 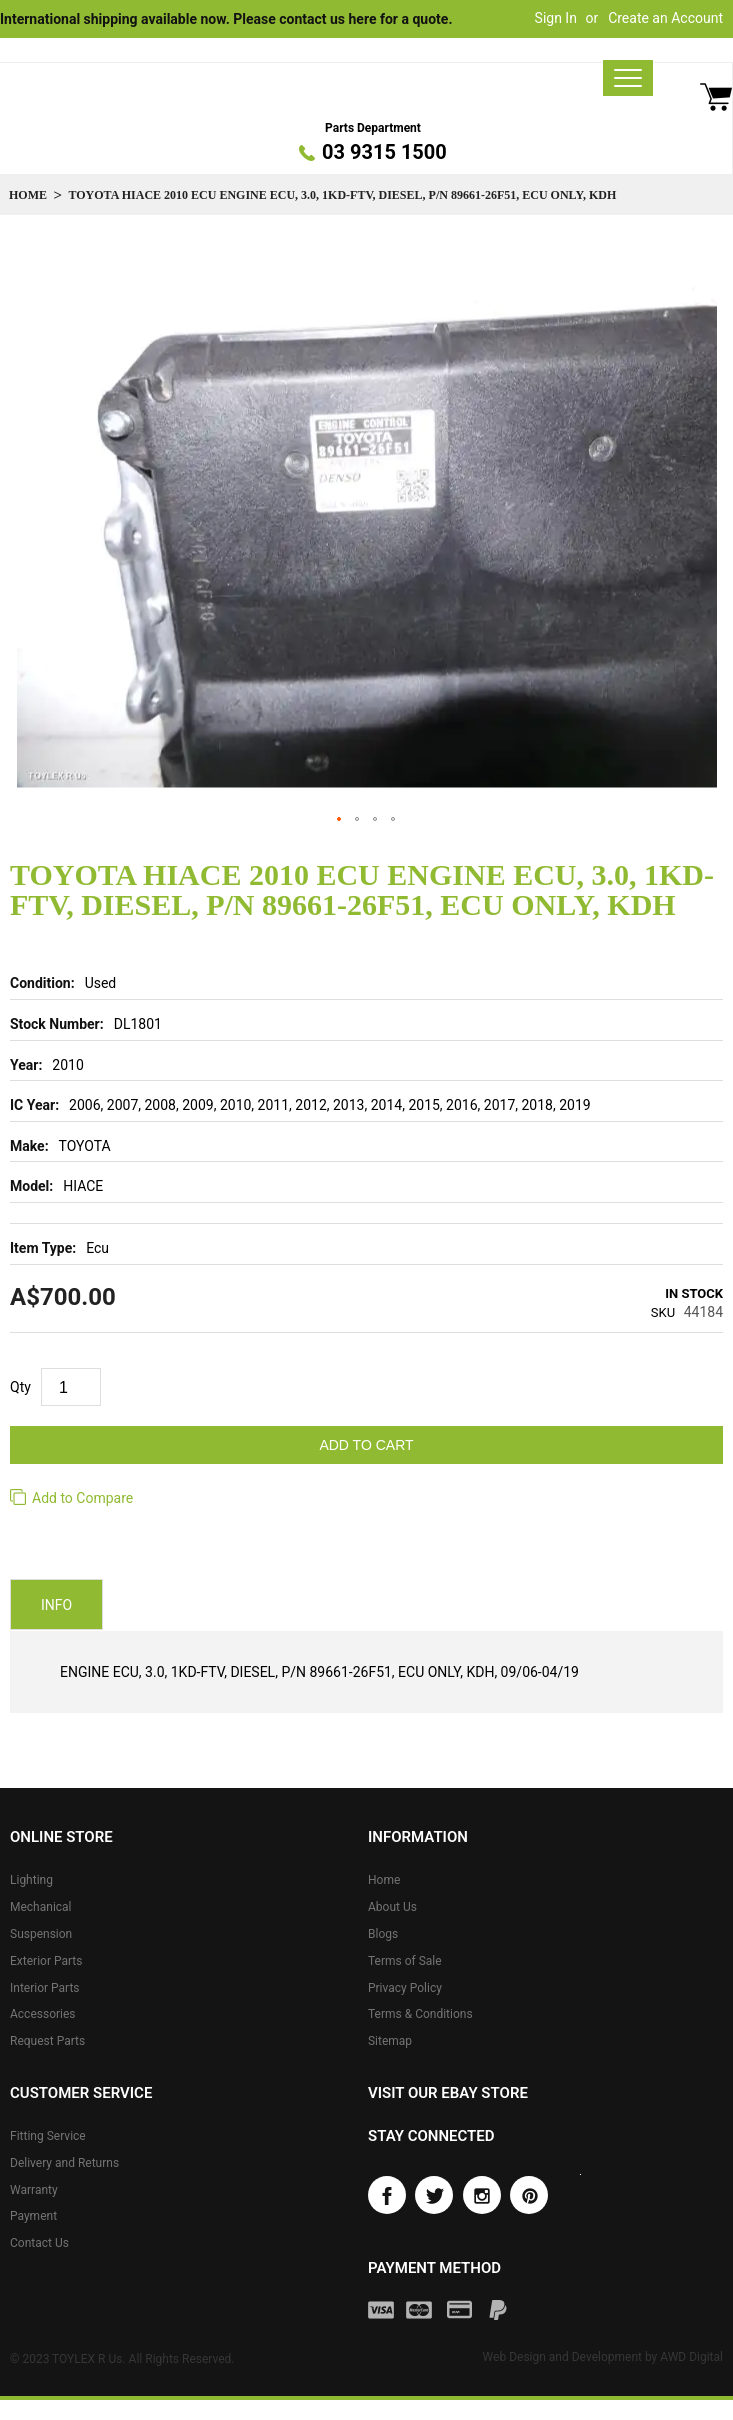 What do you see at coordinates (28, 195) in the screenshot?
I see `Home` at bounding box center [28, 195].